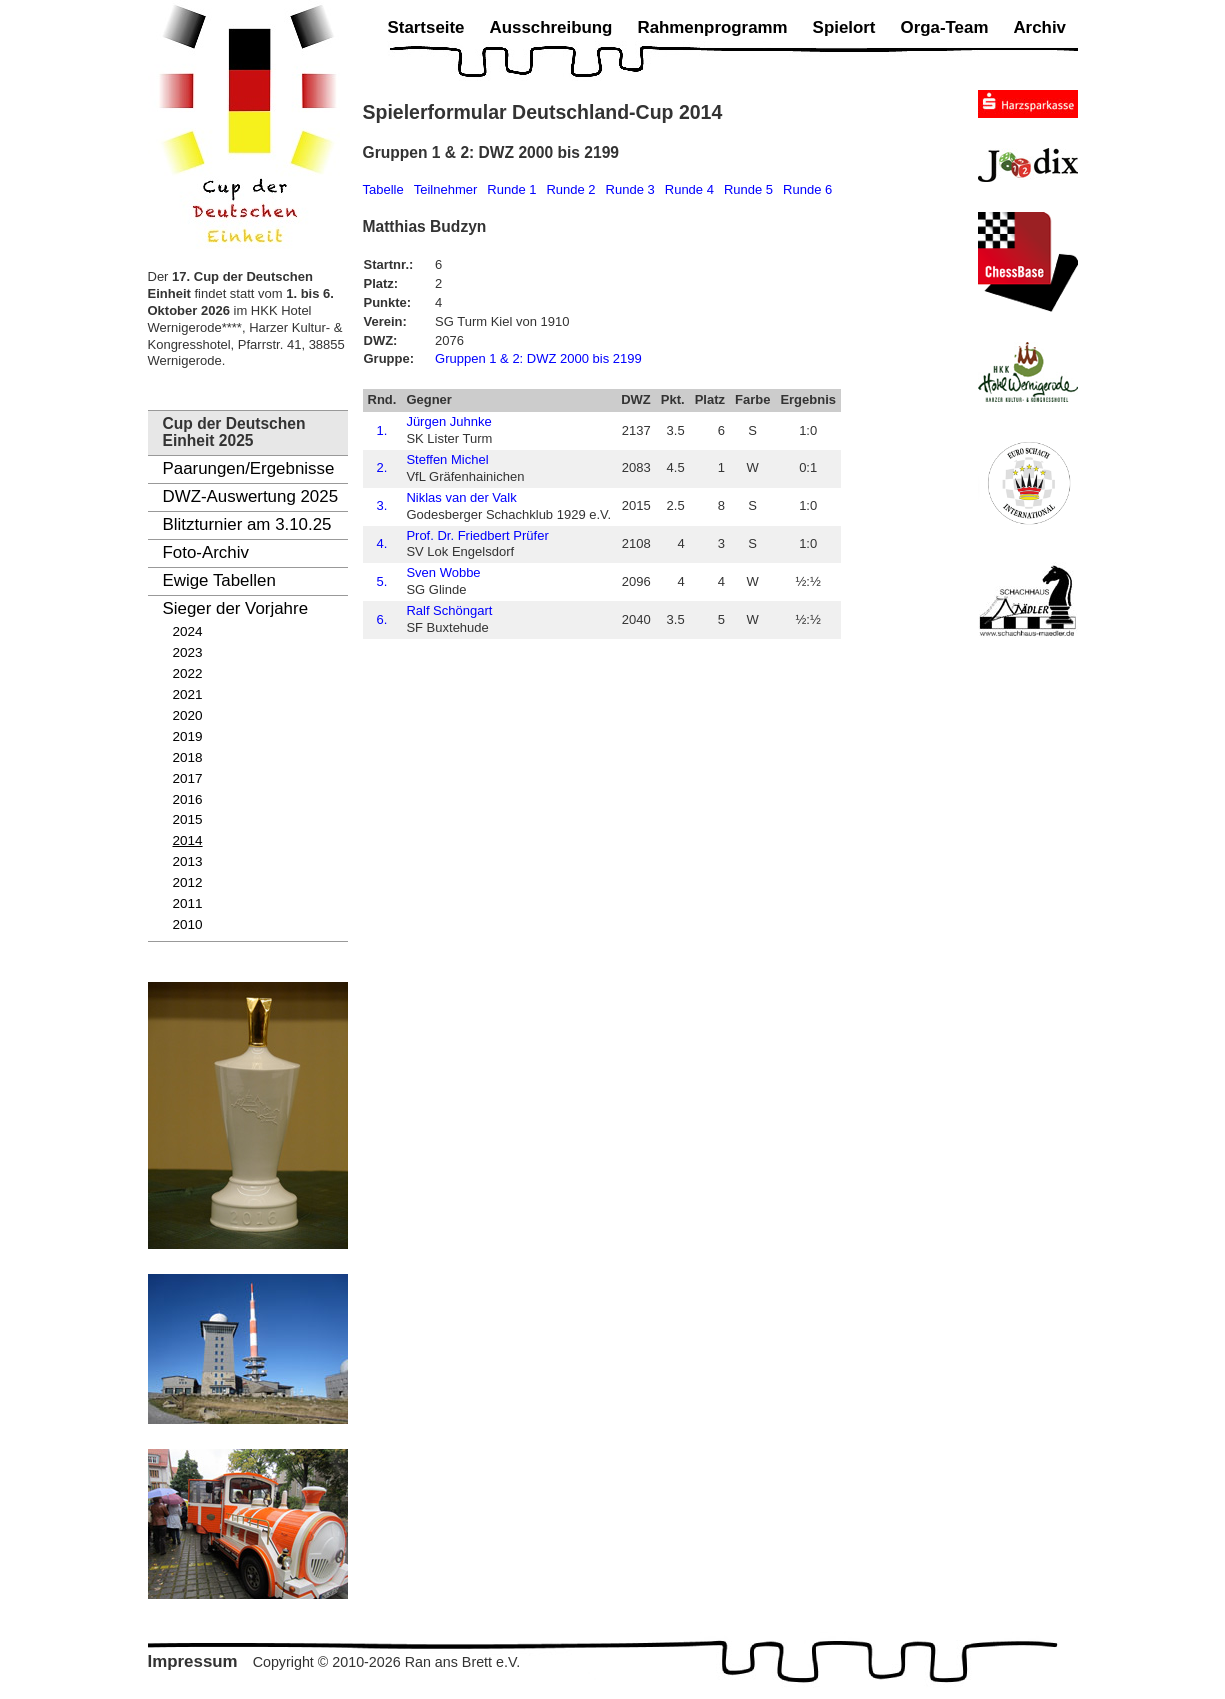  I want to click on 2020, so click(188, 715).